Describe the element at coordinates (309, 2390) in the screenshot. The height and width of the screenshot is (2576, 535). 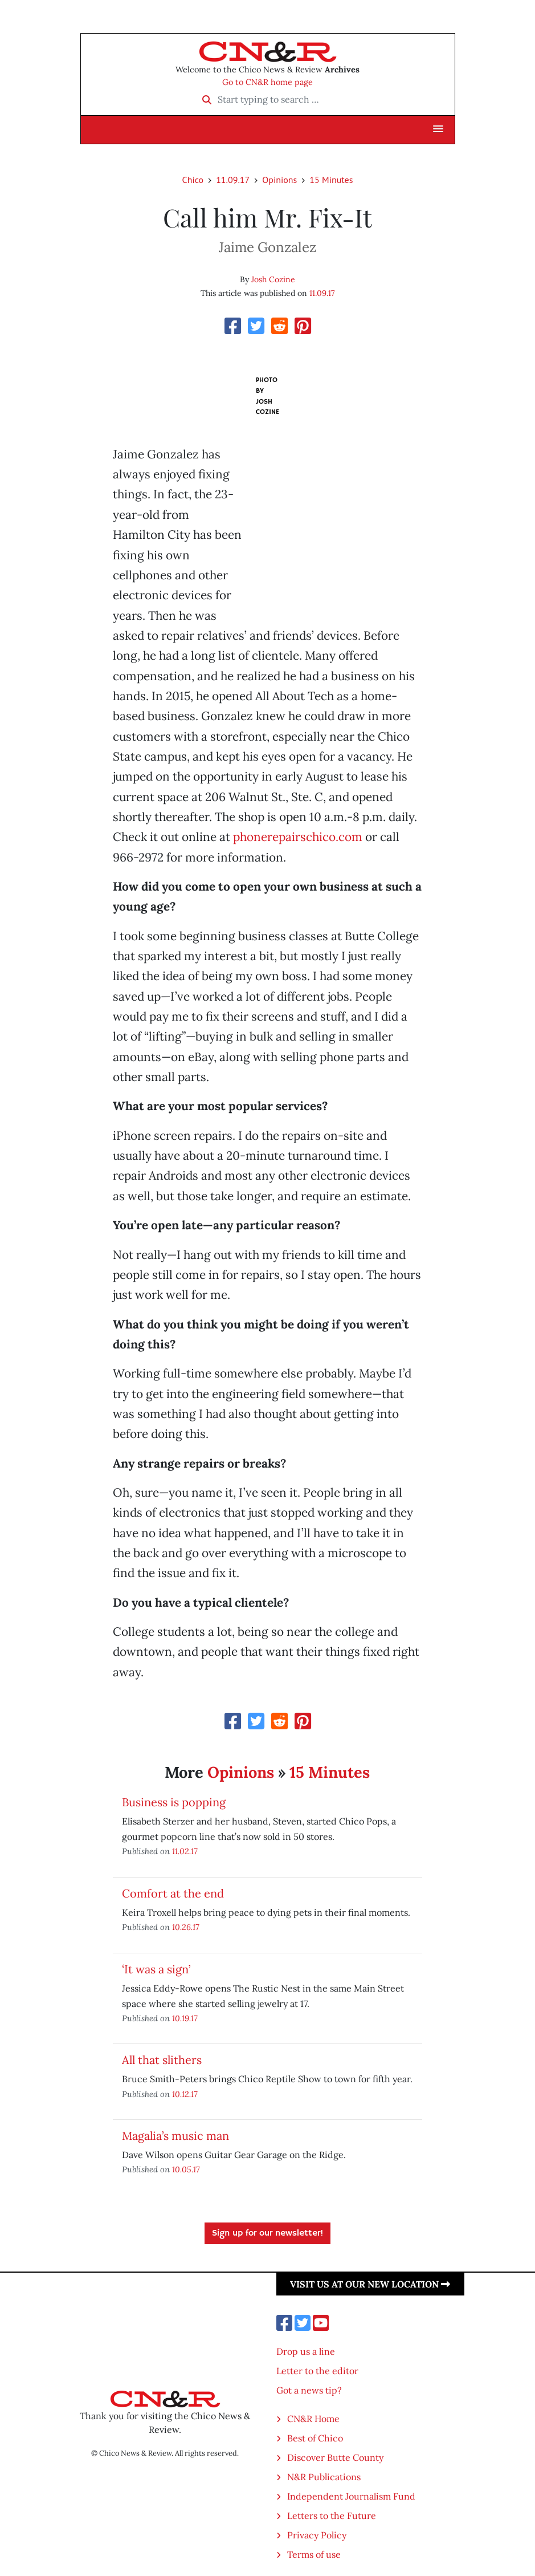
I see `Got a news tip?` at that location.